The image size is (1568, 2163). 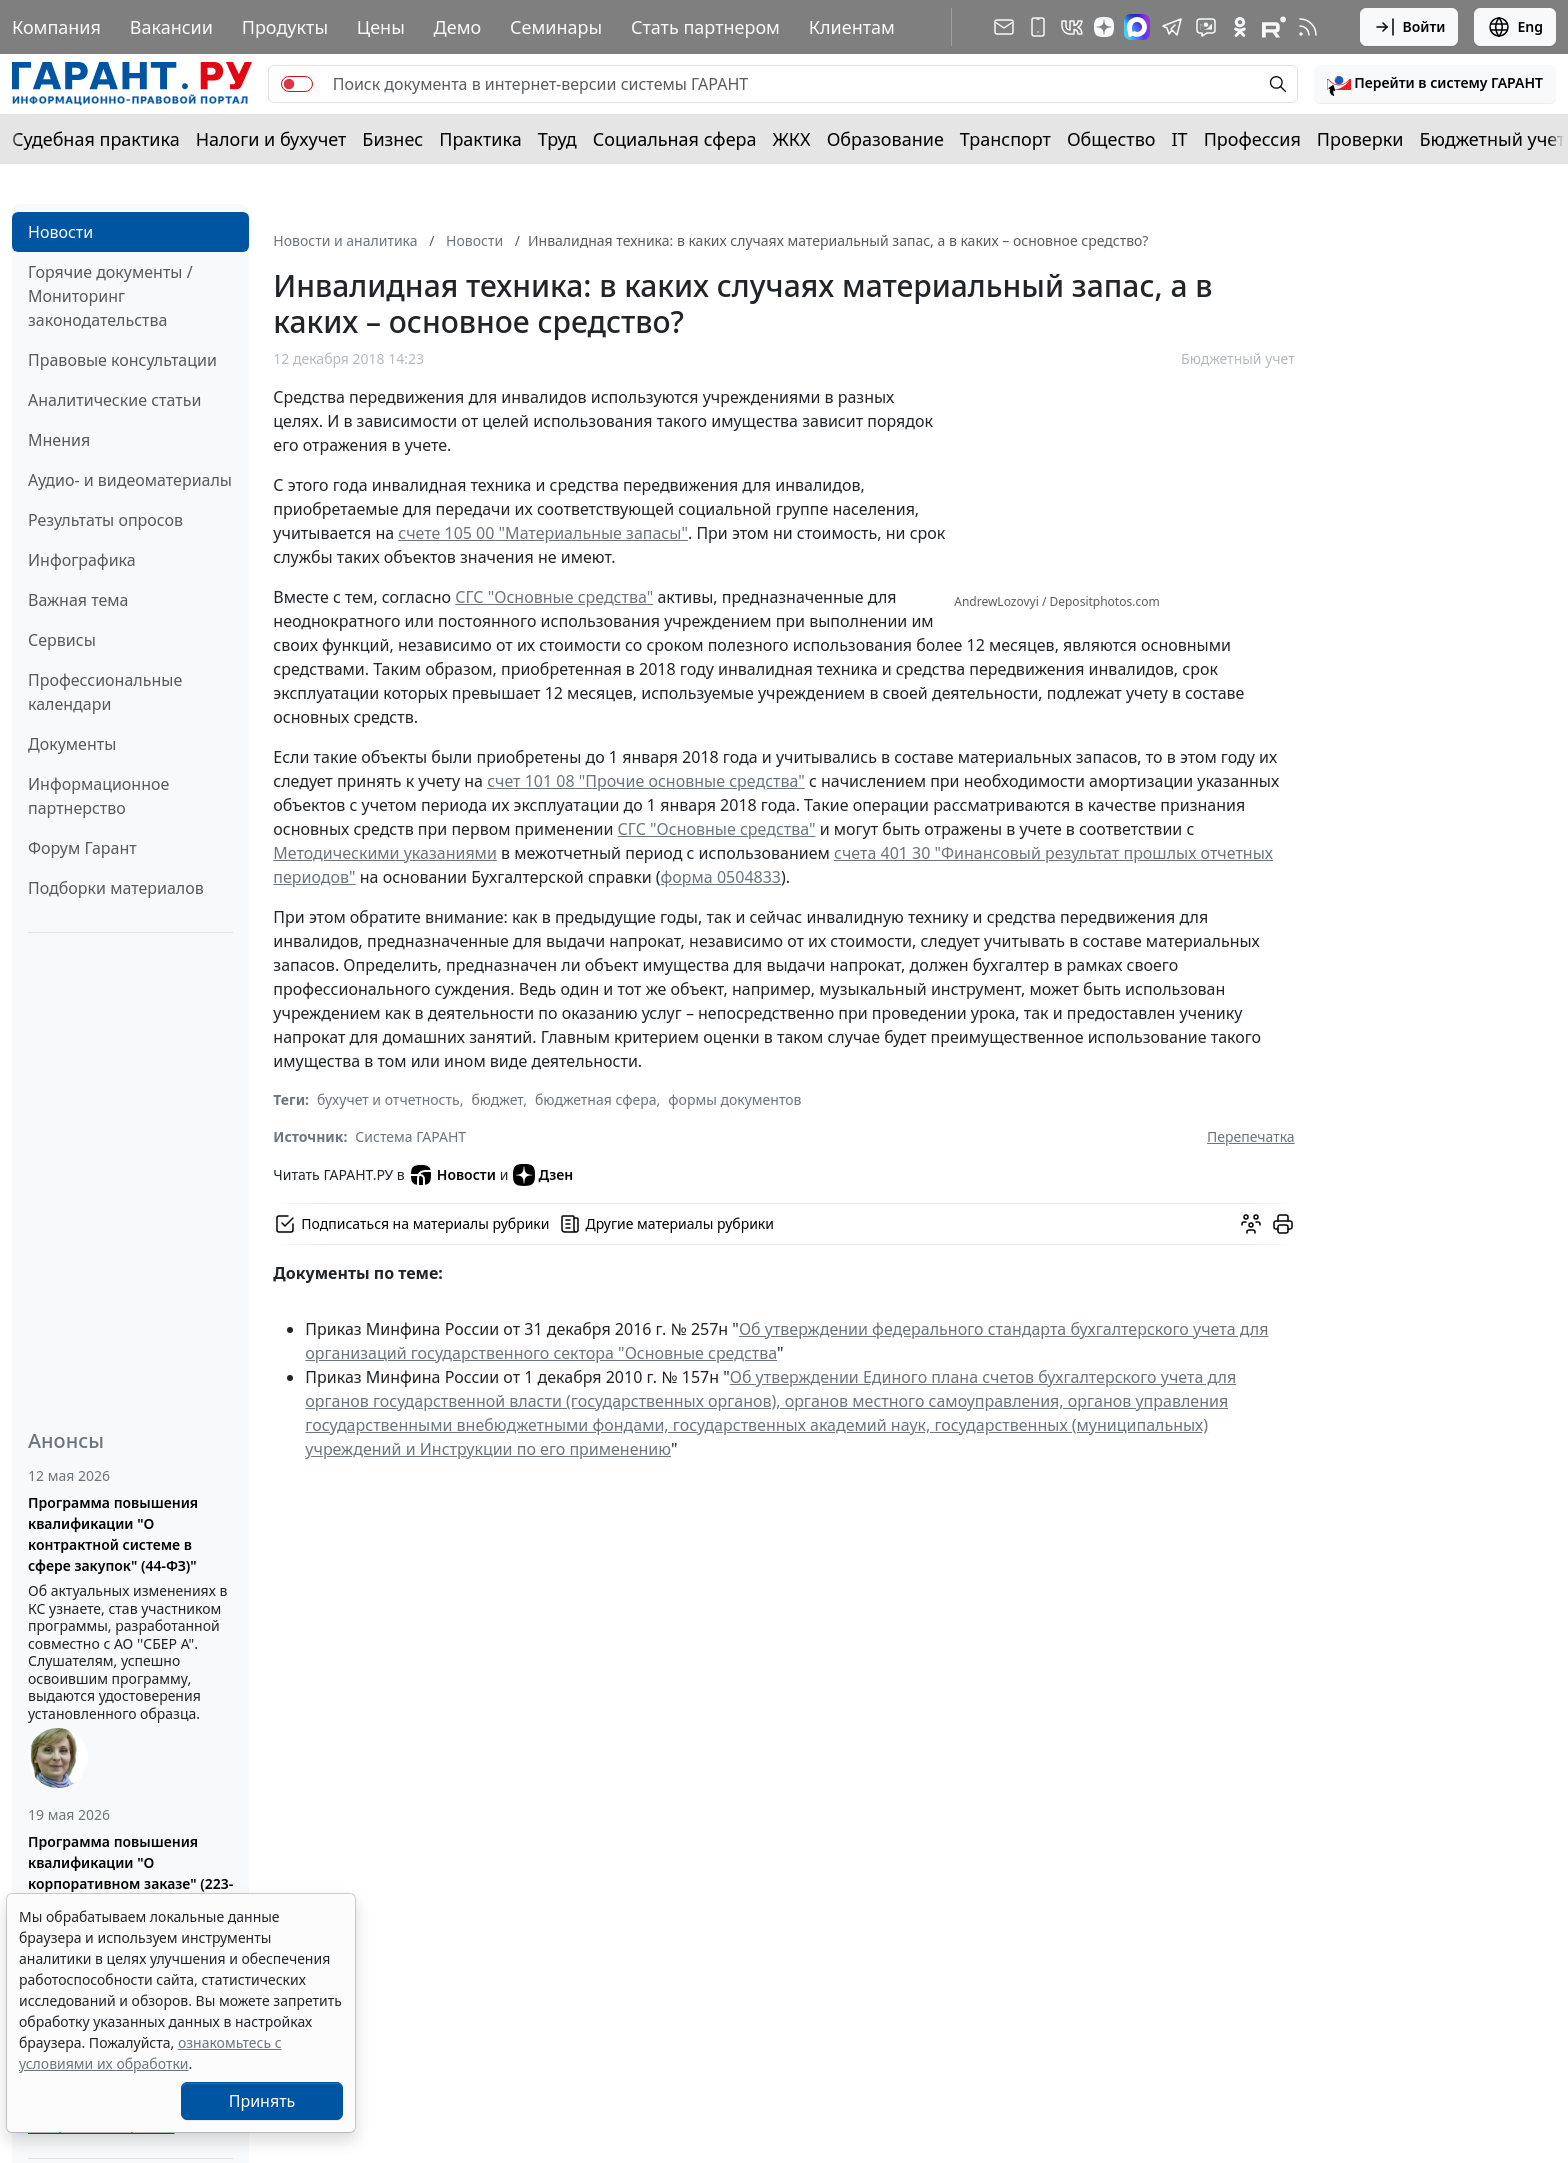 What do you see at coordinates (130, 1873) in the screenshot?
I see `Программа повышения квалификации "О корпоративном заказе" (223-ФЗ от 18.07.2011)` at bounding box center [130, 1873].